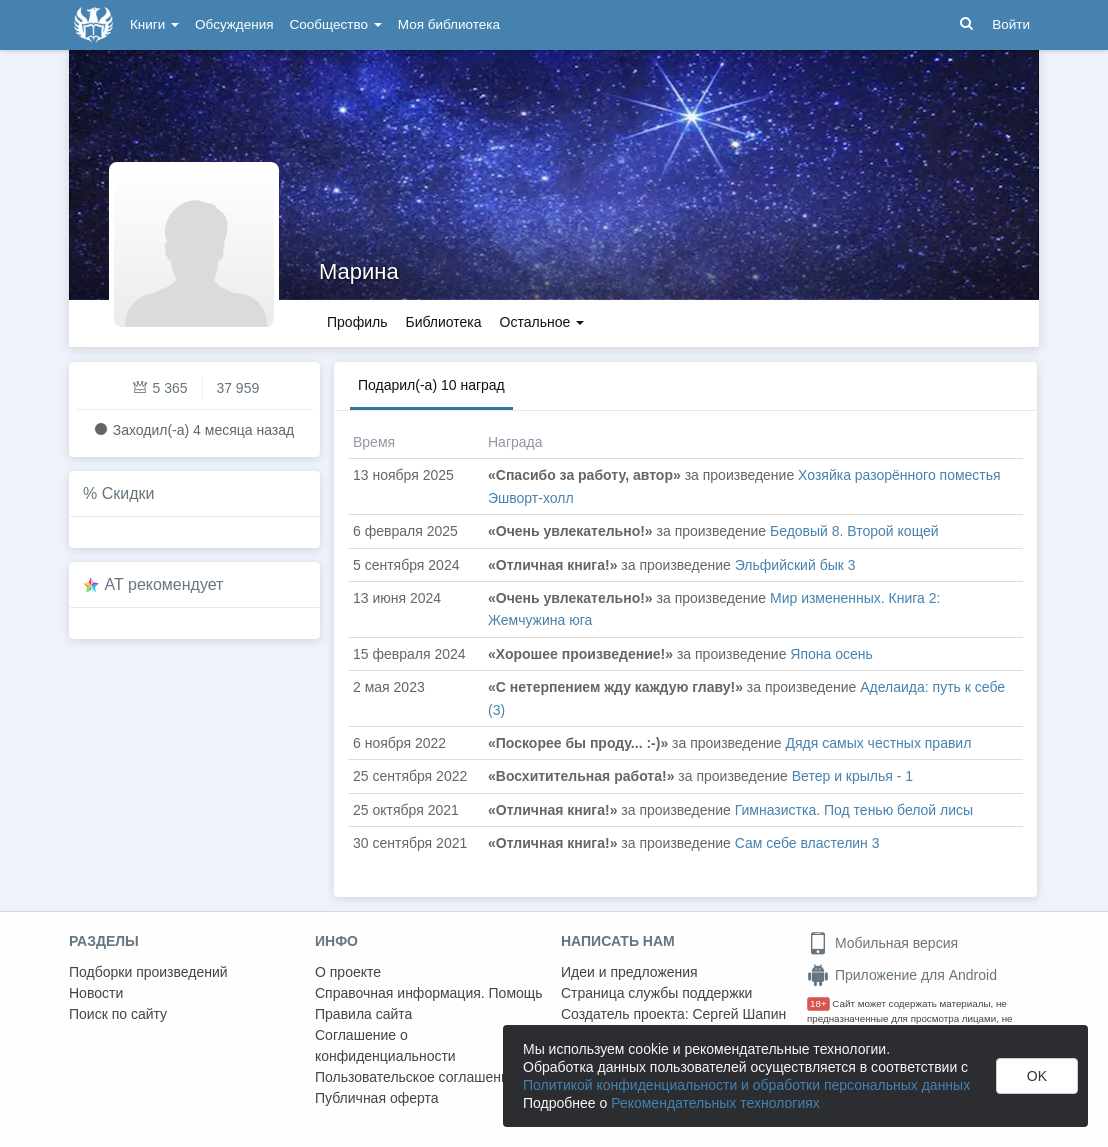  I want to click on AT рекомендует, so click(164, 584).